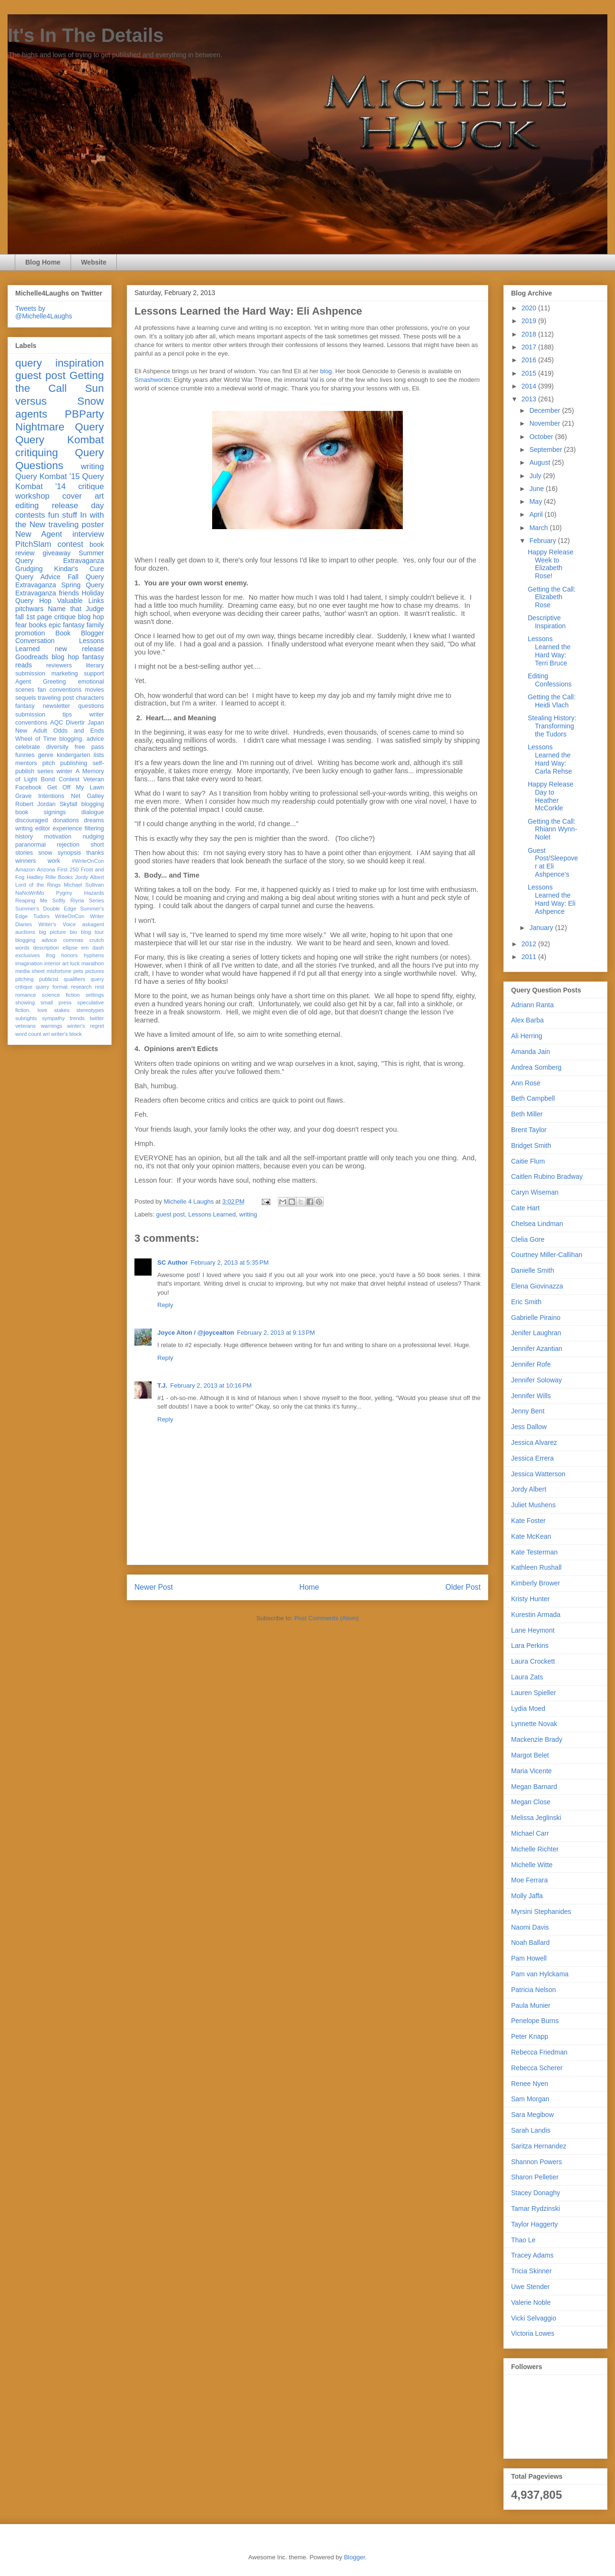 The width and height of the screenshot is (615, 2576). What do you see at coordinates (525, 1208) in the screenshot?
I see `Cate Hart` at bounding box center [525, 1208].